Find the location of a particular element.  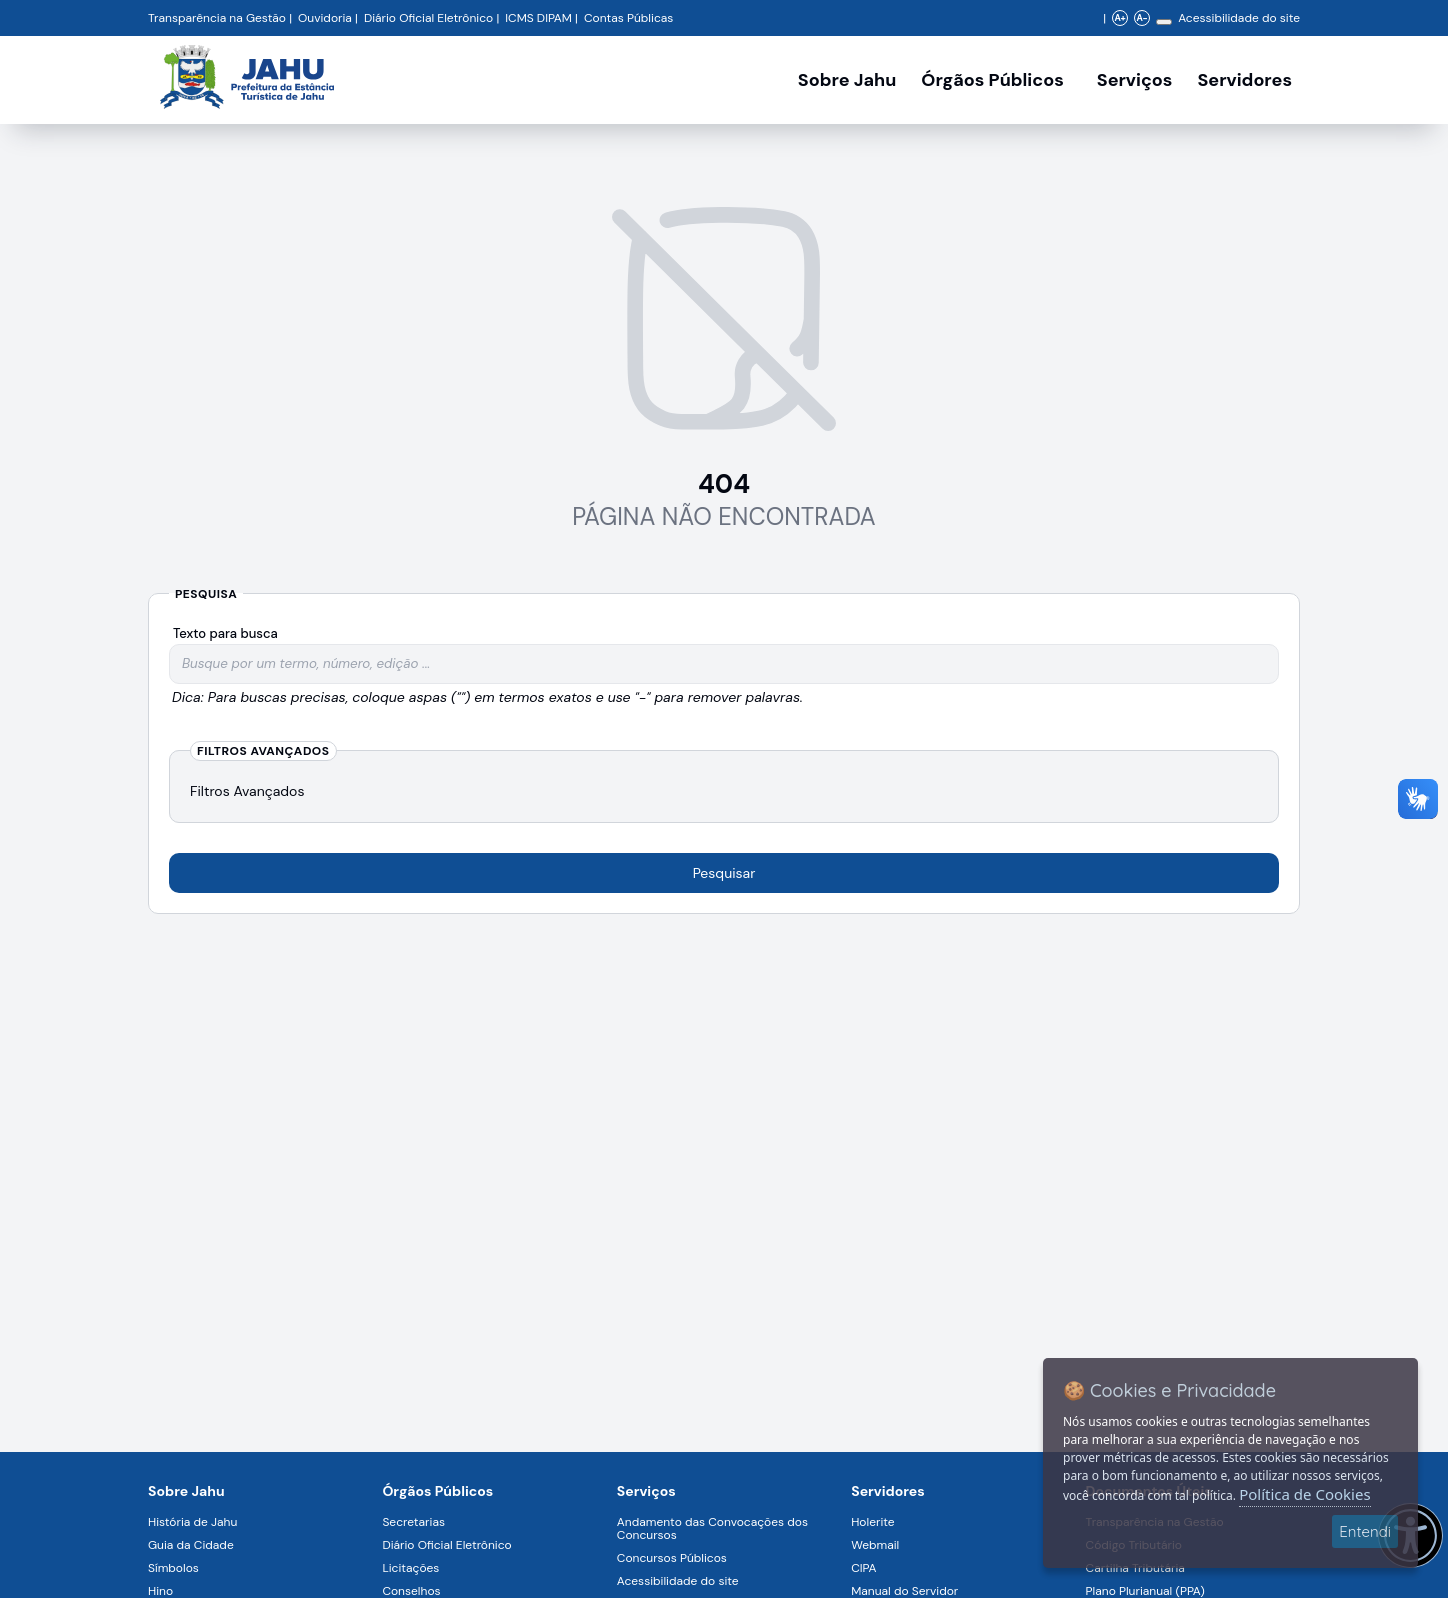

Licitações [Navegar para a página Licitações] is located at coordinates (410, 1568).